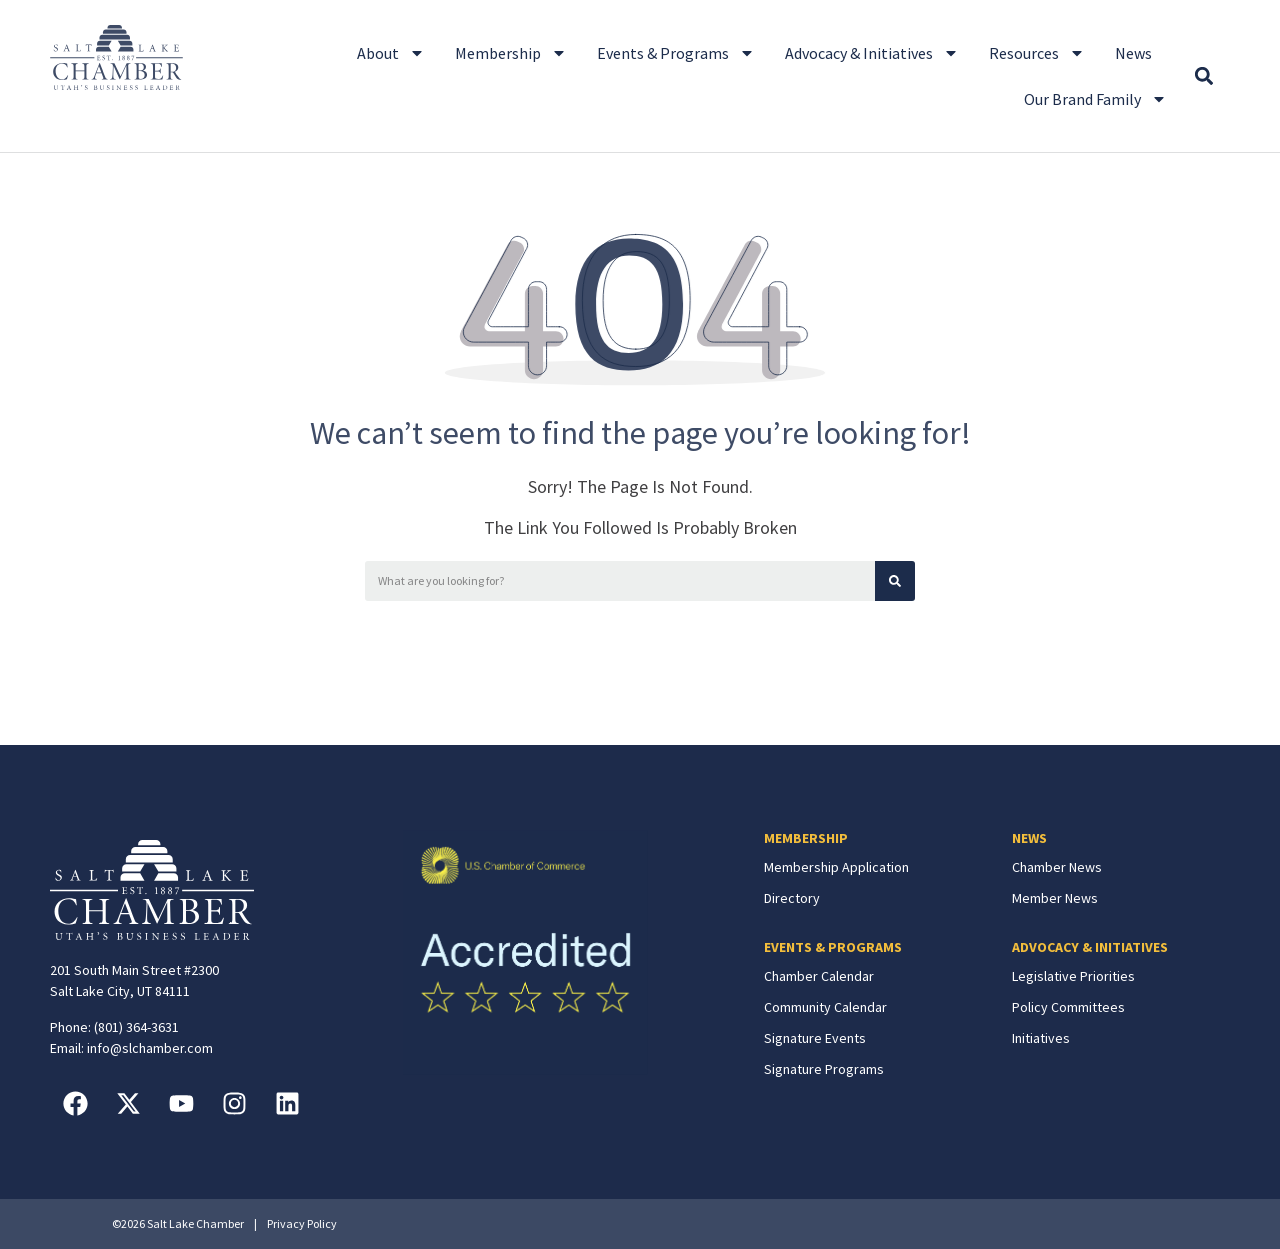 The image size is (1280, 1249). I want to click on Privacy Policy, so click(302, 1223).